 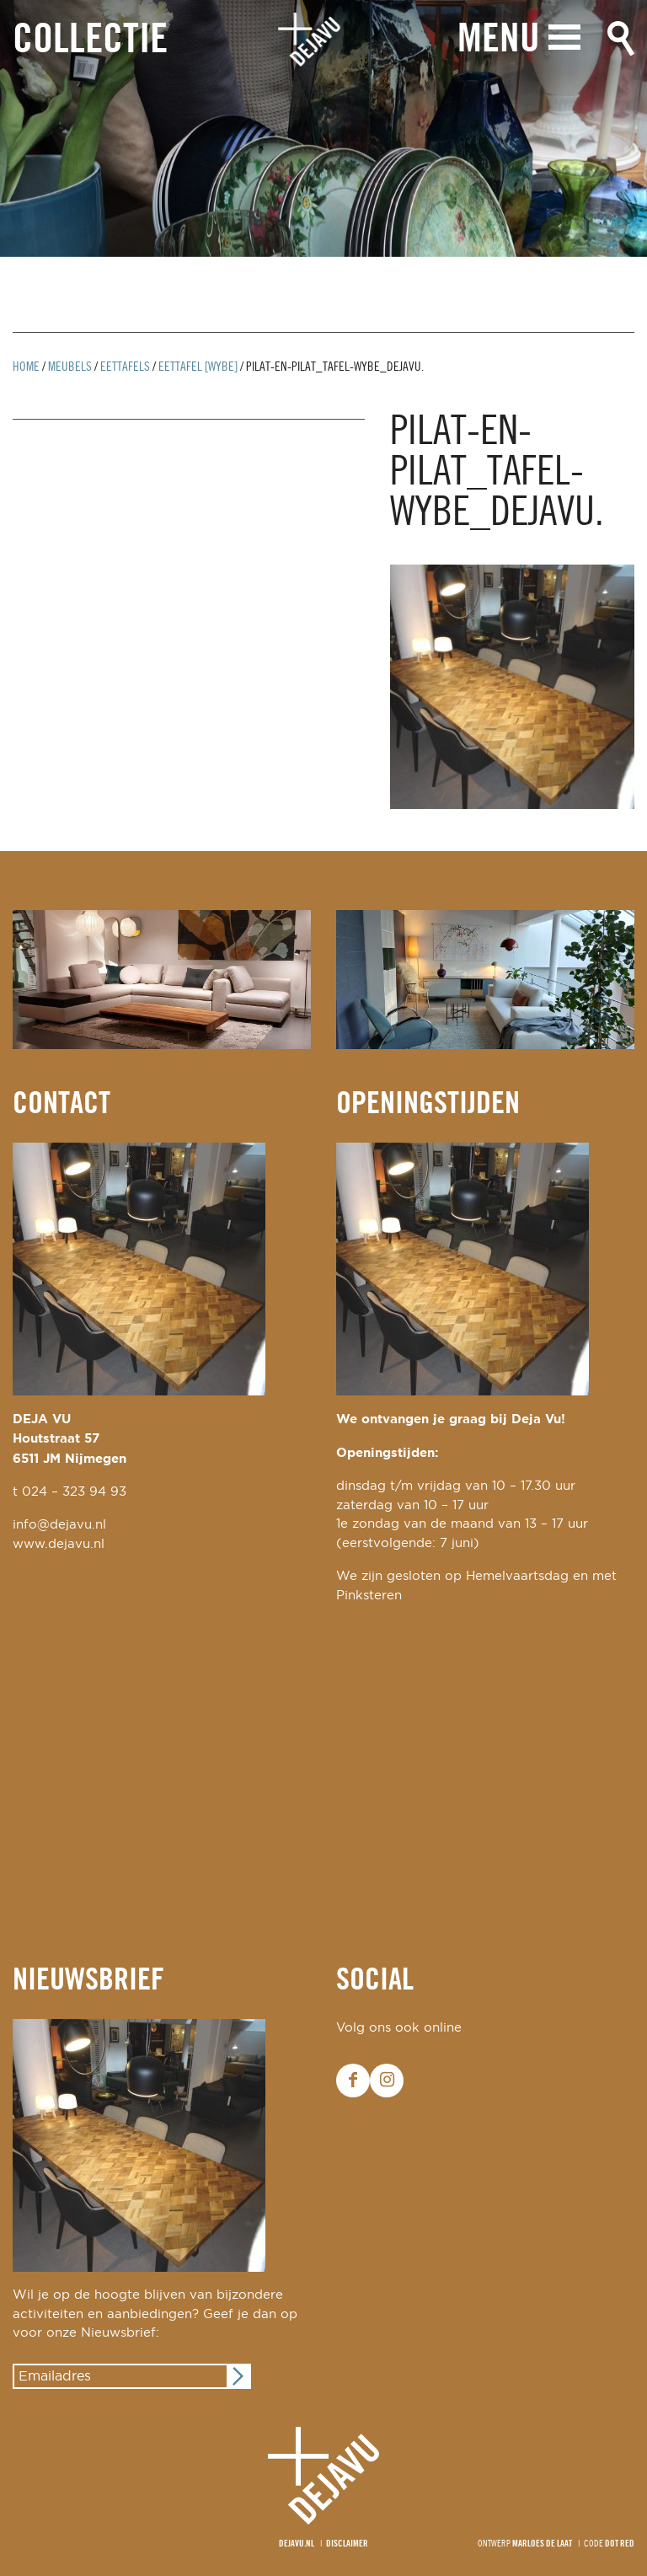 What do you see at coordinates (323, 128) in the screenshot?
I see `[option]` at bounding box center [323, 128].